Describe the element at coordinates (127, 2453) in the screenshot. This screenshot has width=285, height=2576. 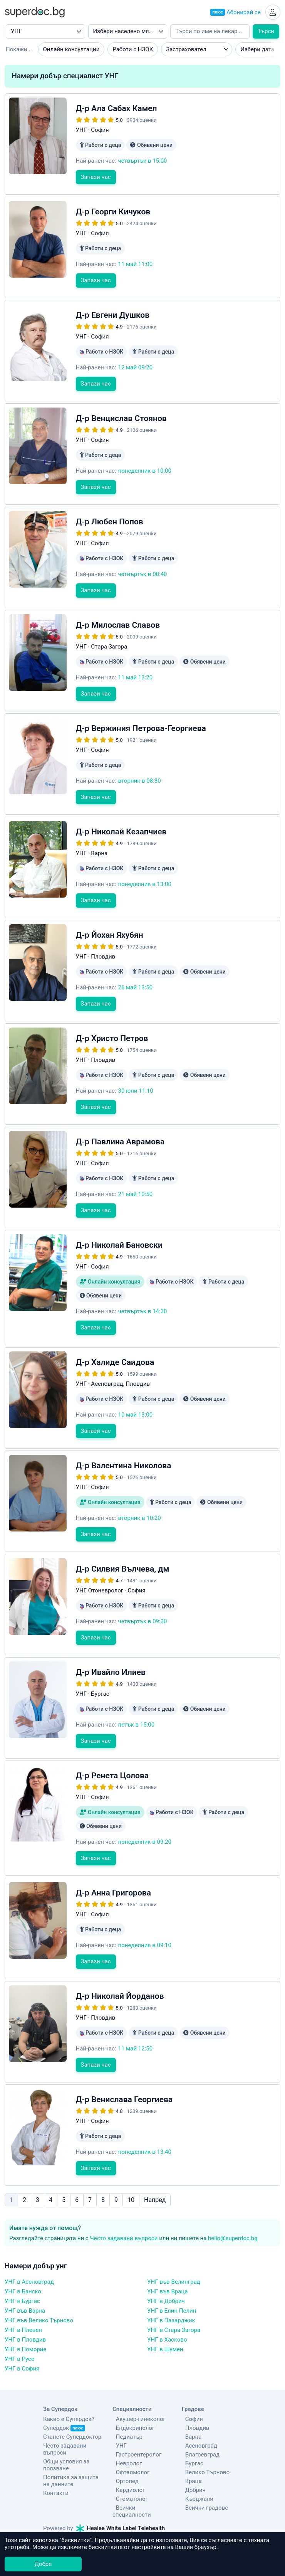
I see `Кардиолог` at that location.